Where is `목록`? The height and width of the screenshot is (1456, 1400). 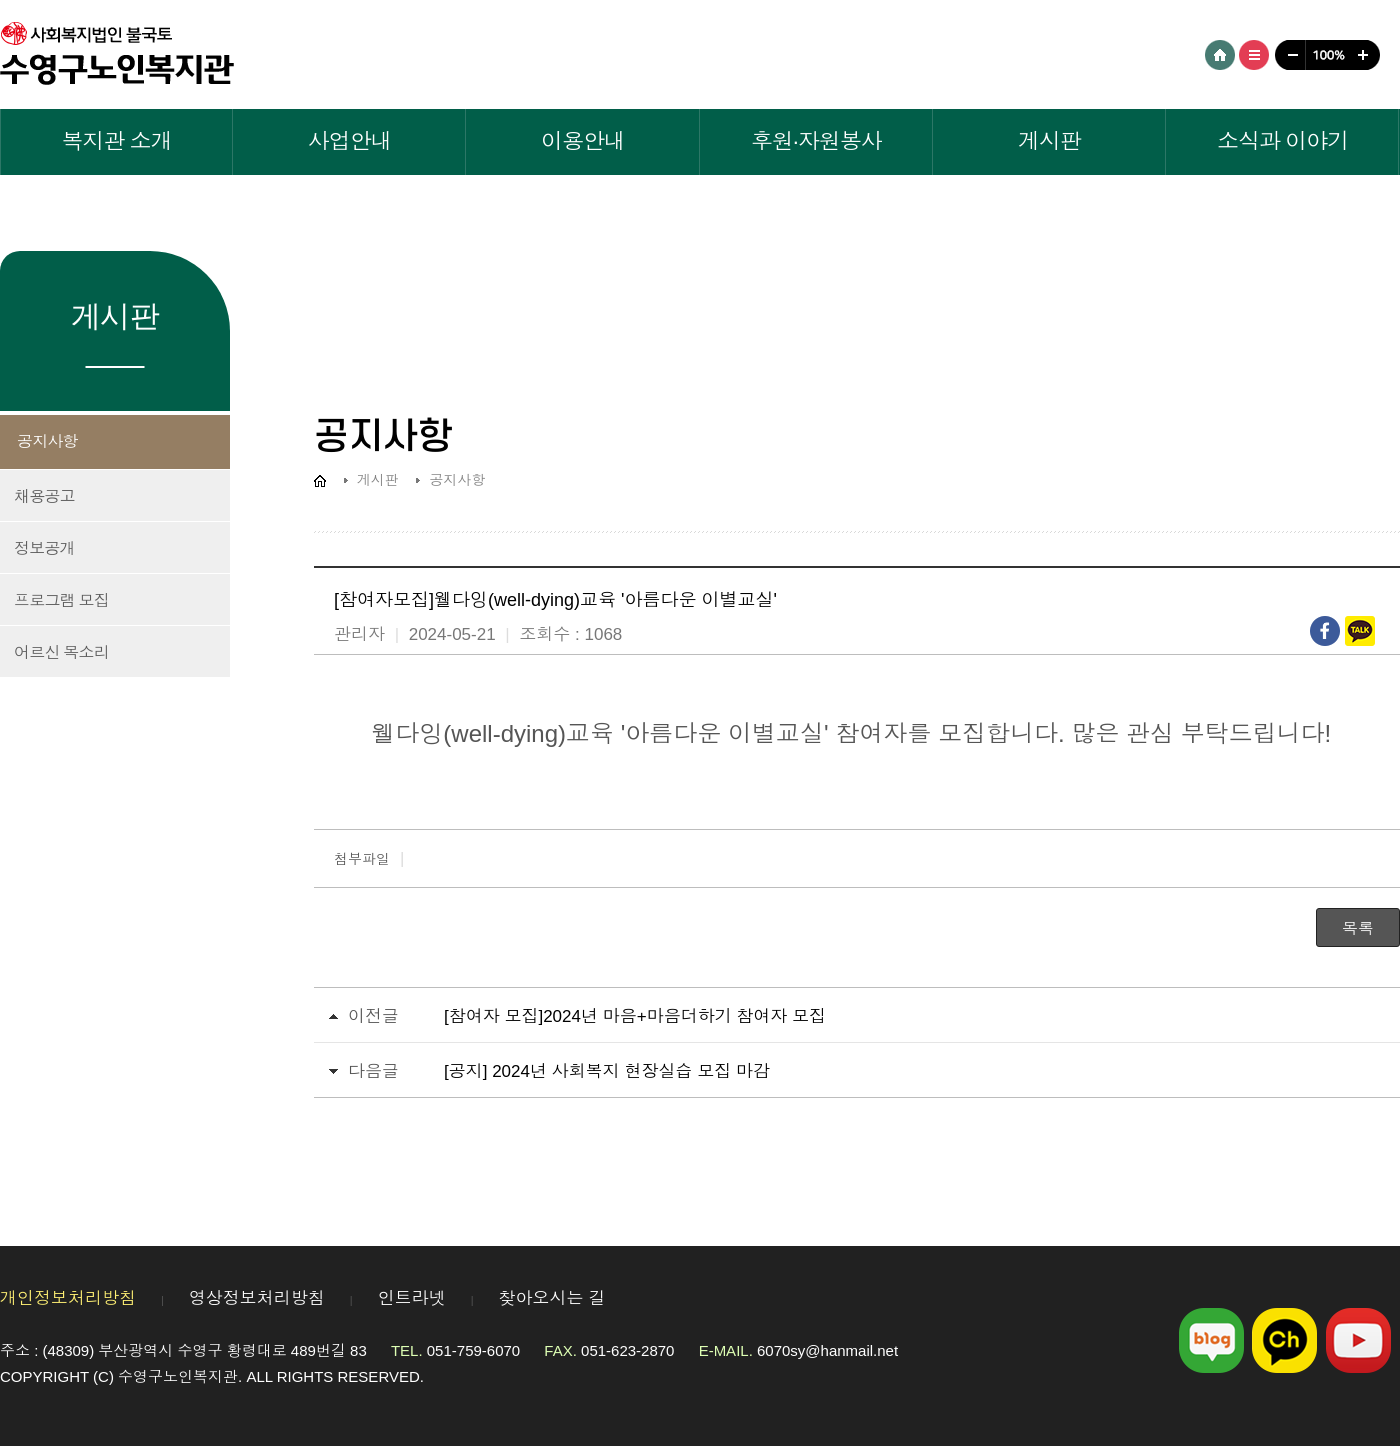
목록 is located at coordinates (1358, 928).